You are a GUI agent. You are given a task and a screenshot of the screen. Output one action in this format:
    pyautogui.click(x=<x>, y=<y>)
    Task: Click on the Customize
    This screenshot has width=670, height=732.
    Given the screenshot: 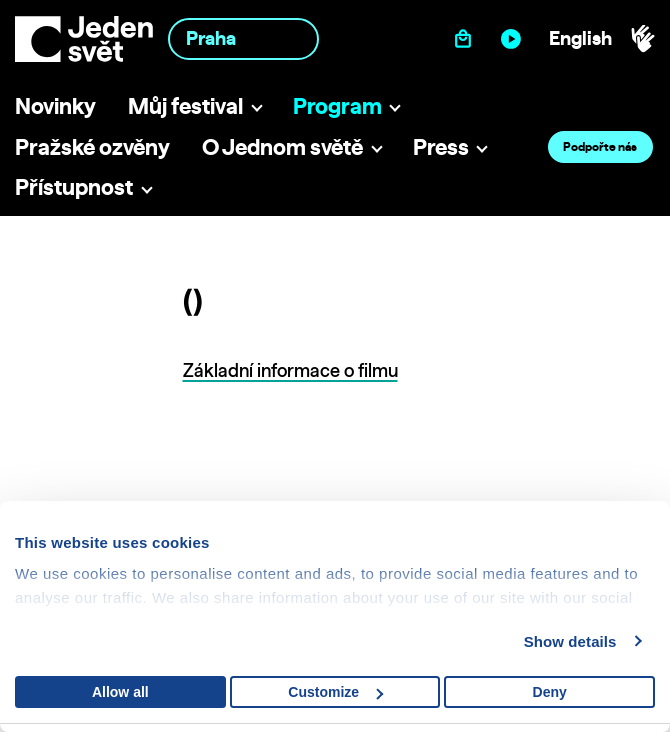 What is the action you would take?
    pyautogui.click(x=335, y=692)
    